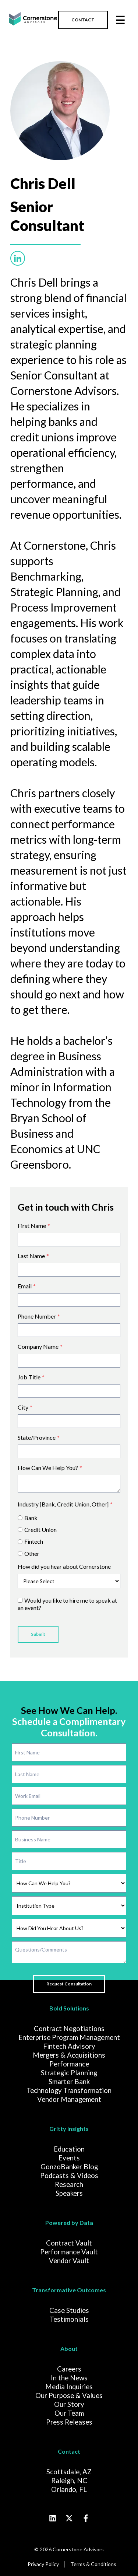  Describe the element at coordinates (69, 2028) in the screenshot. I see `Contract Negotiations [menuitem]` at that location.